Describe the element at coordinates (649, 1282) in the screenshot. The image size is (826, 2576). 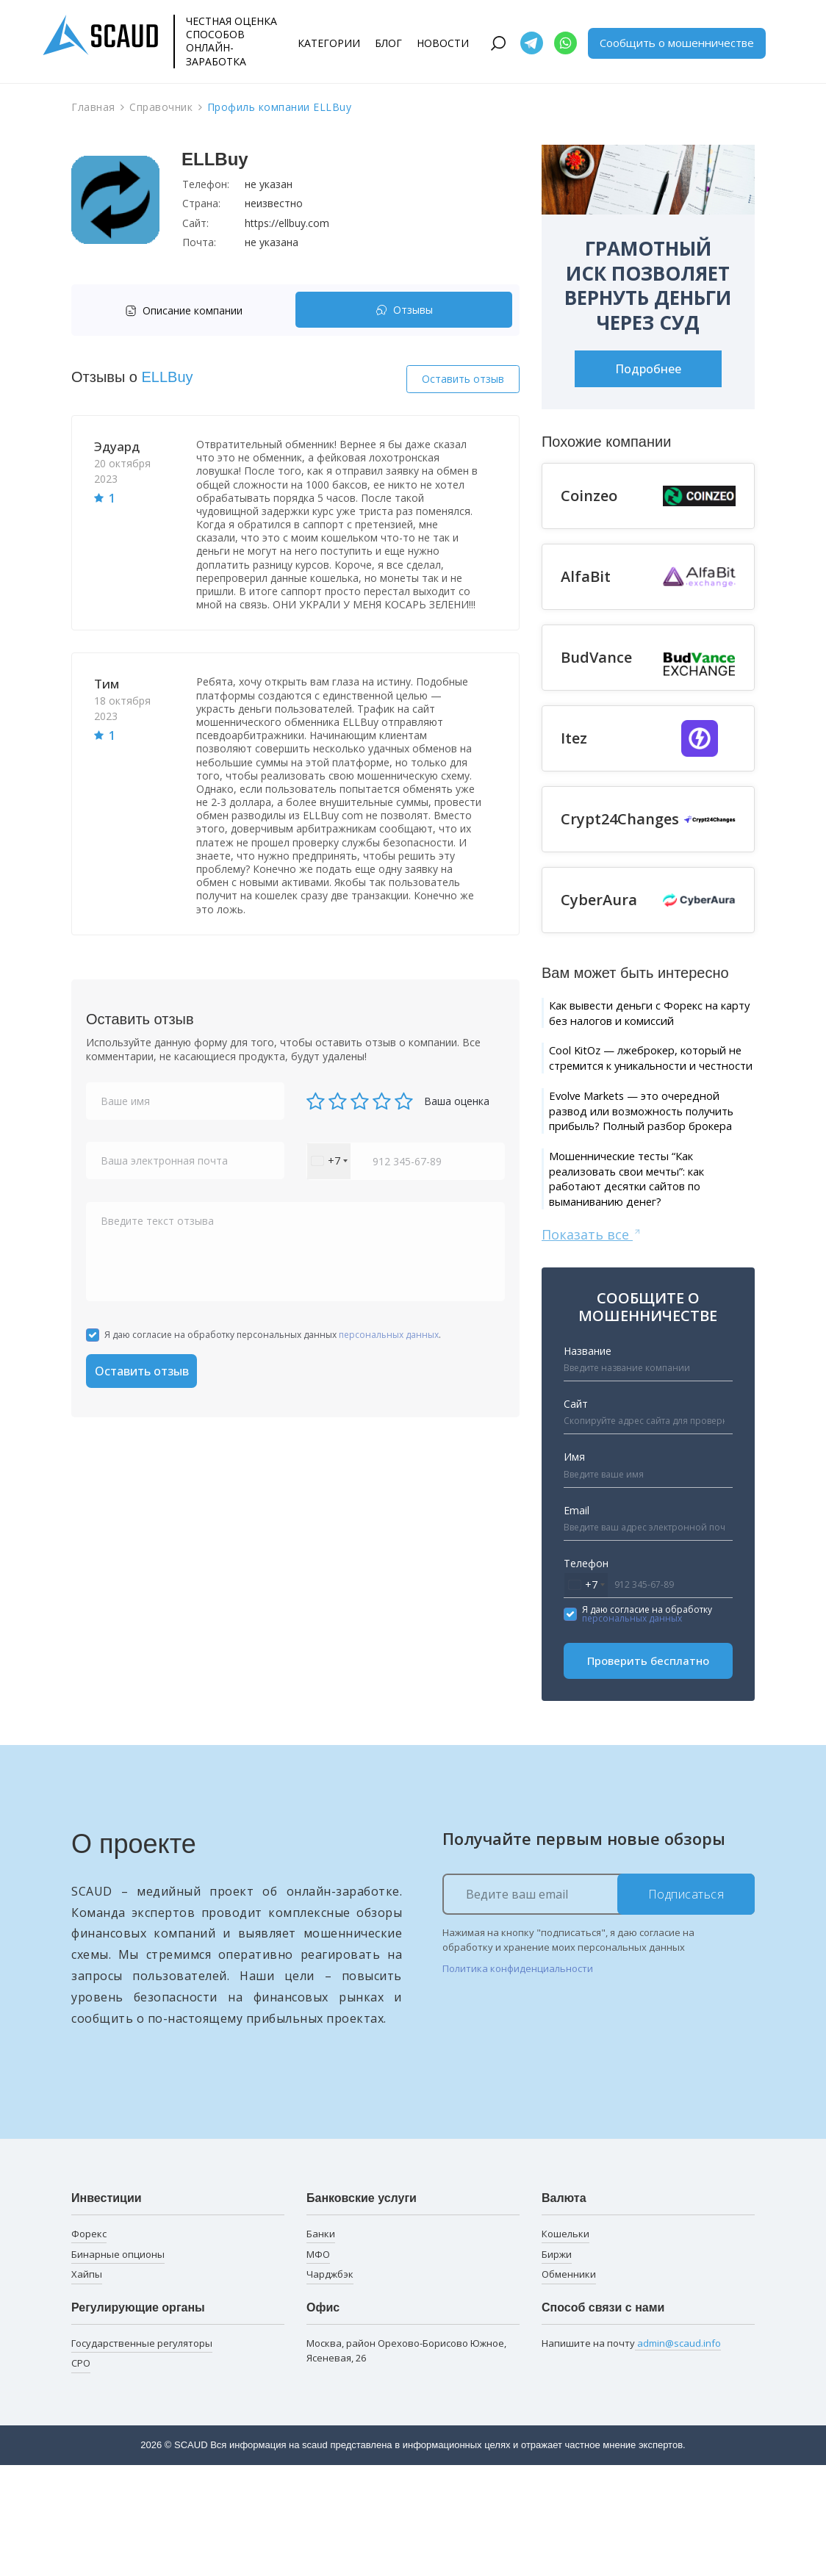
I see `Мошеннические тесты “Как реализовать свои мечты”: как работают десятки сайтов по выманиванию денег?` at that location.